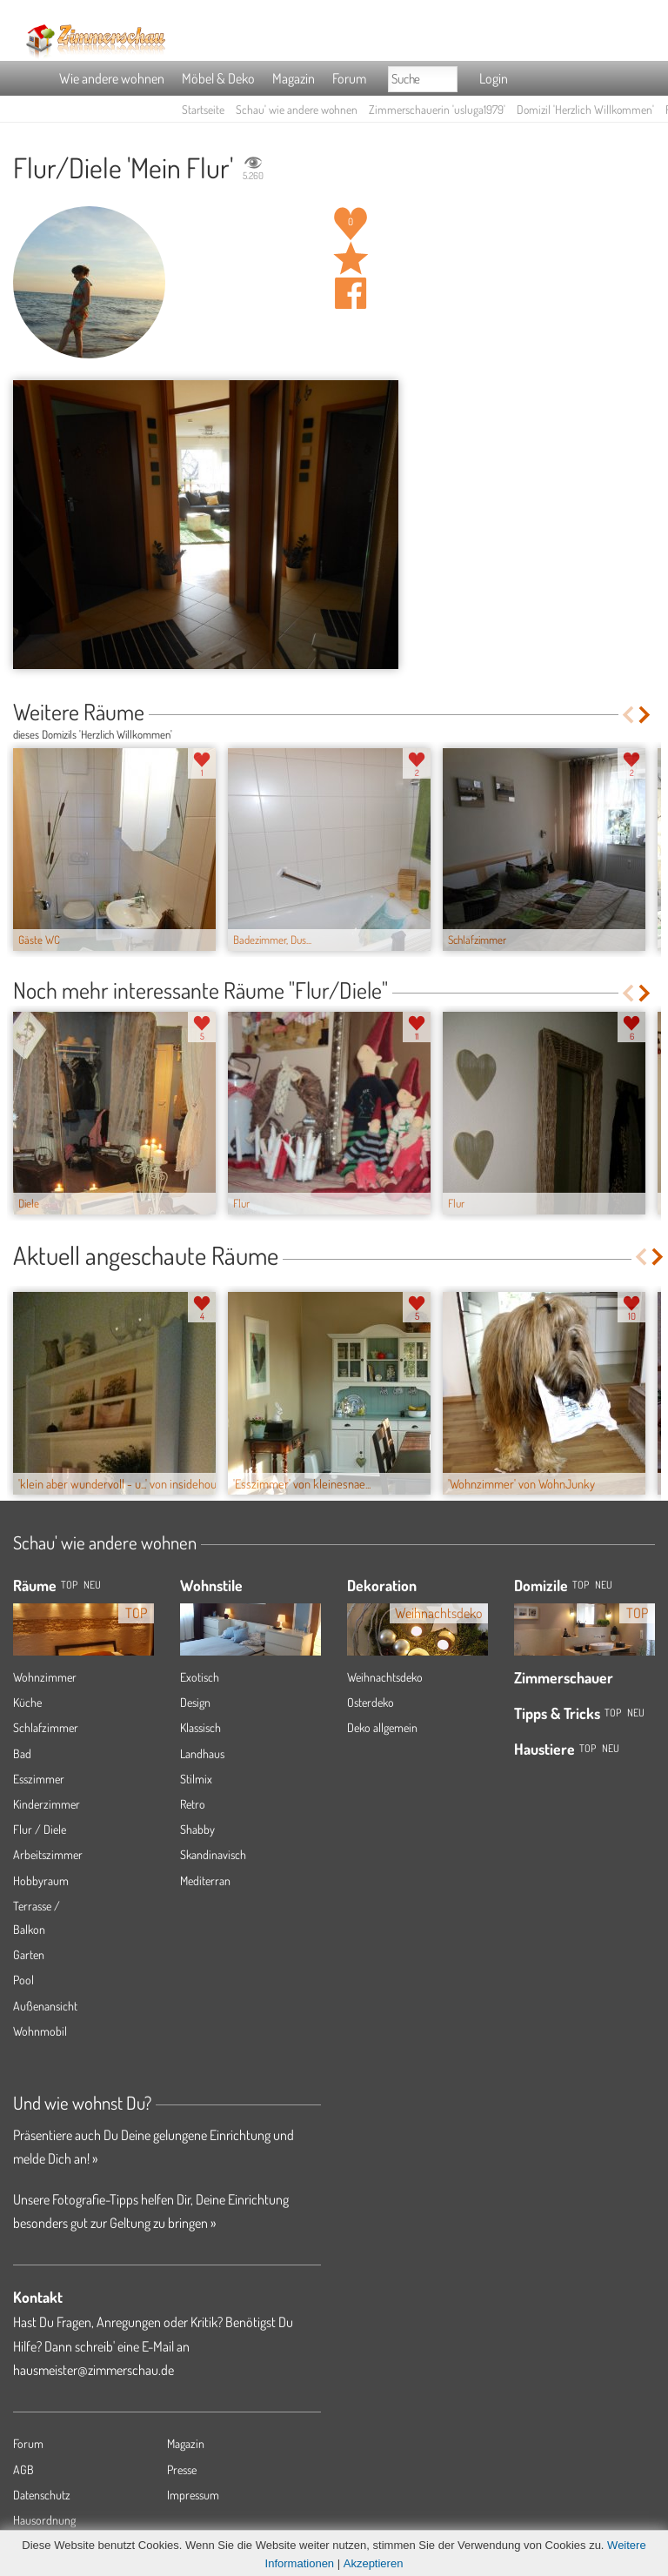  Describe the element at coordinates (580, 1584) in the screenshot. I see `Top` at that location.